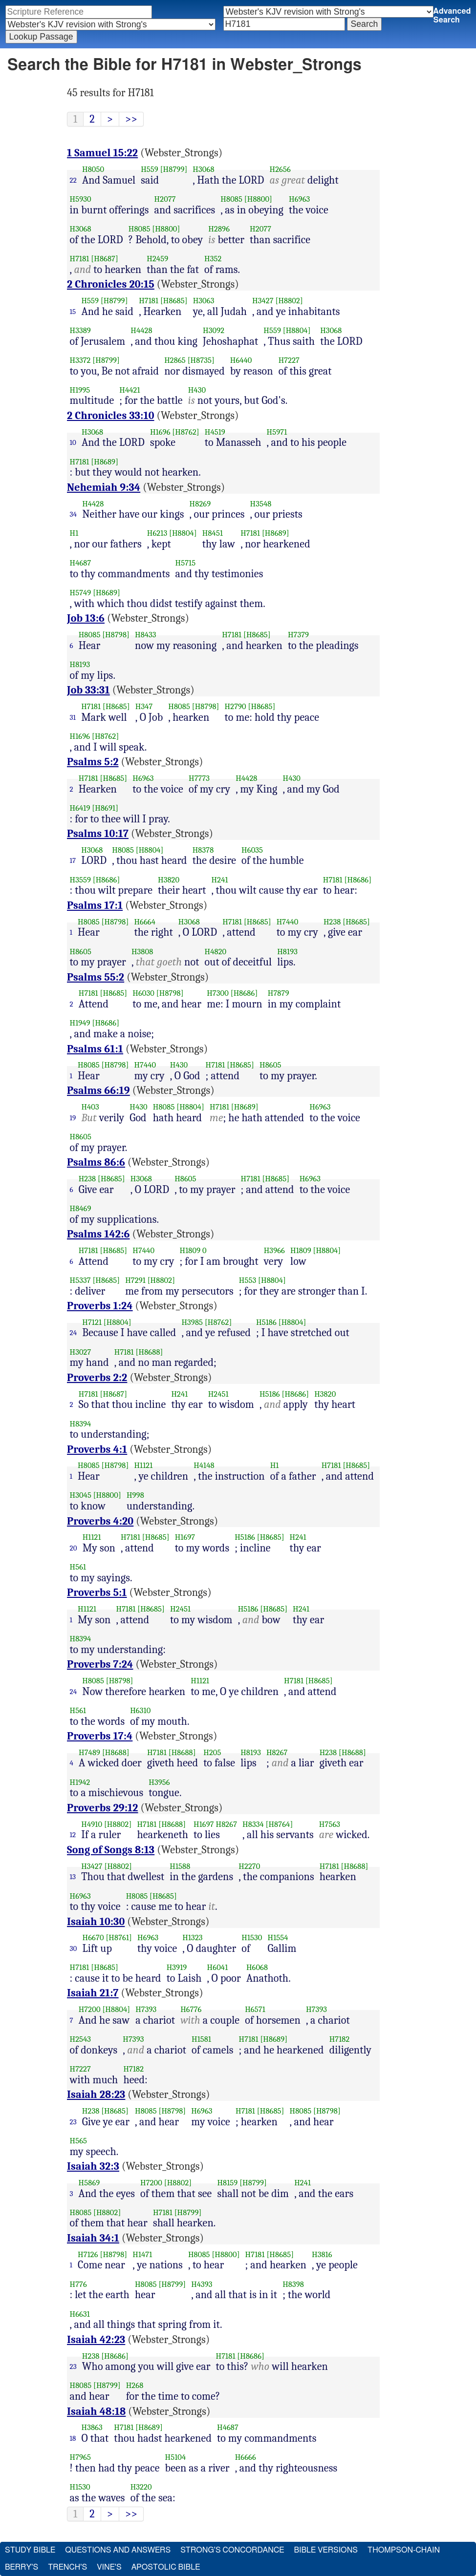 This screenshot has width=476, height=2576. Describe the element at coordinates (297, 330) in the screenshot. I see `[H8804]` at that location.